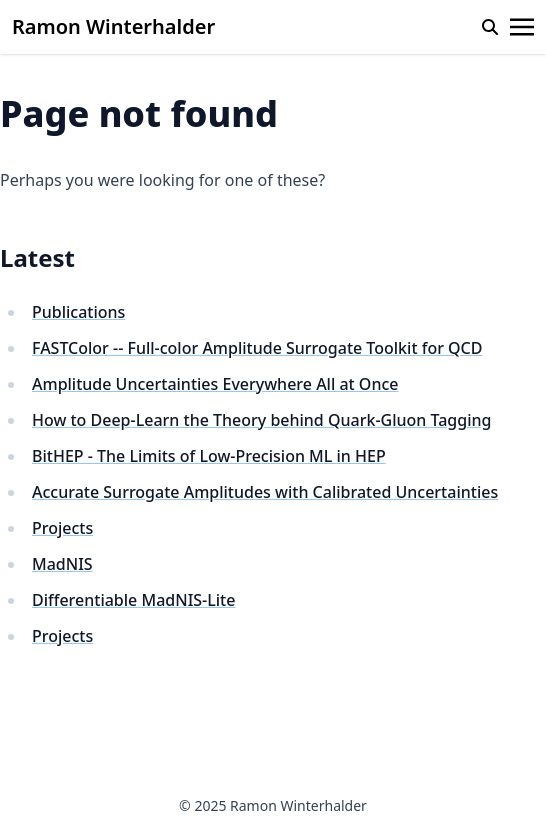 The width and height of the screenshot is (546, 834). I want to click on BitHEP - The Limits of Low-Precision ML in HEP, so click(209, 456).